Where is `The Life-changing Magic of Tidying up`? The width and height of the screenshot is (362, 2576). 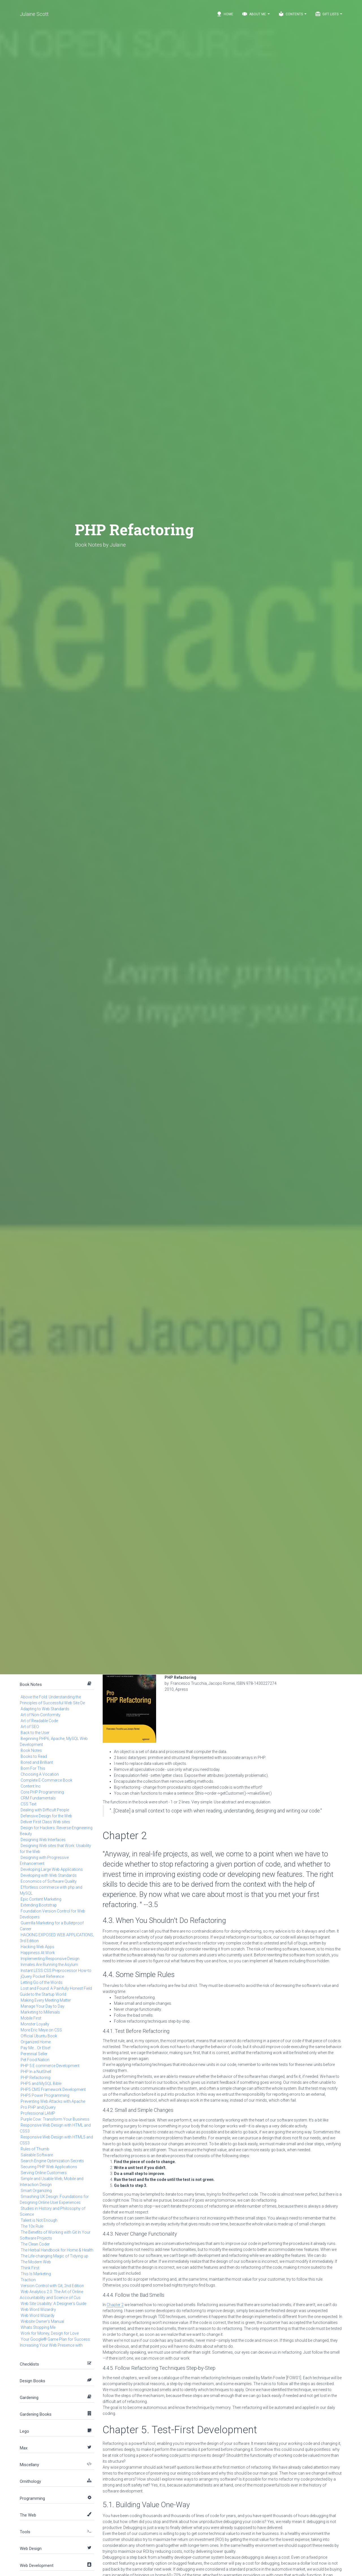
The Life-changing Magic of Tidying up is located at coordinates (54, 2256).